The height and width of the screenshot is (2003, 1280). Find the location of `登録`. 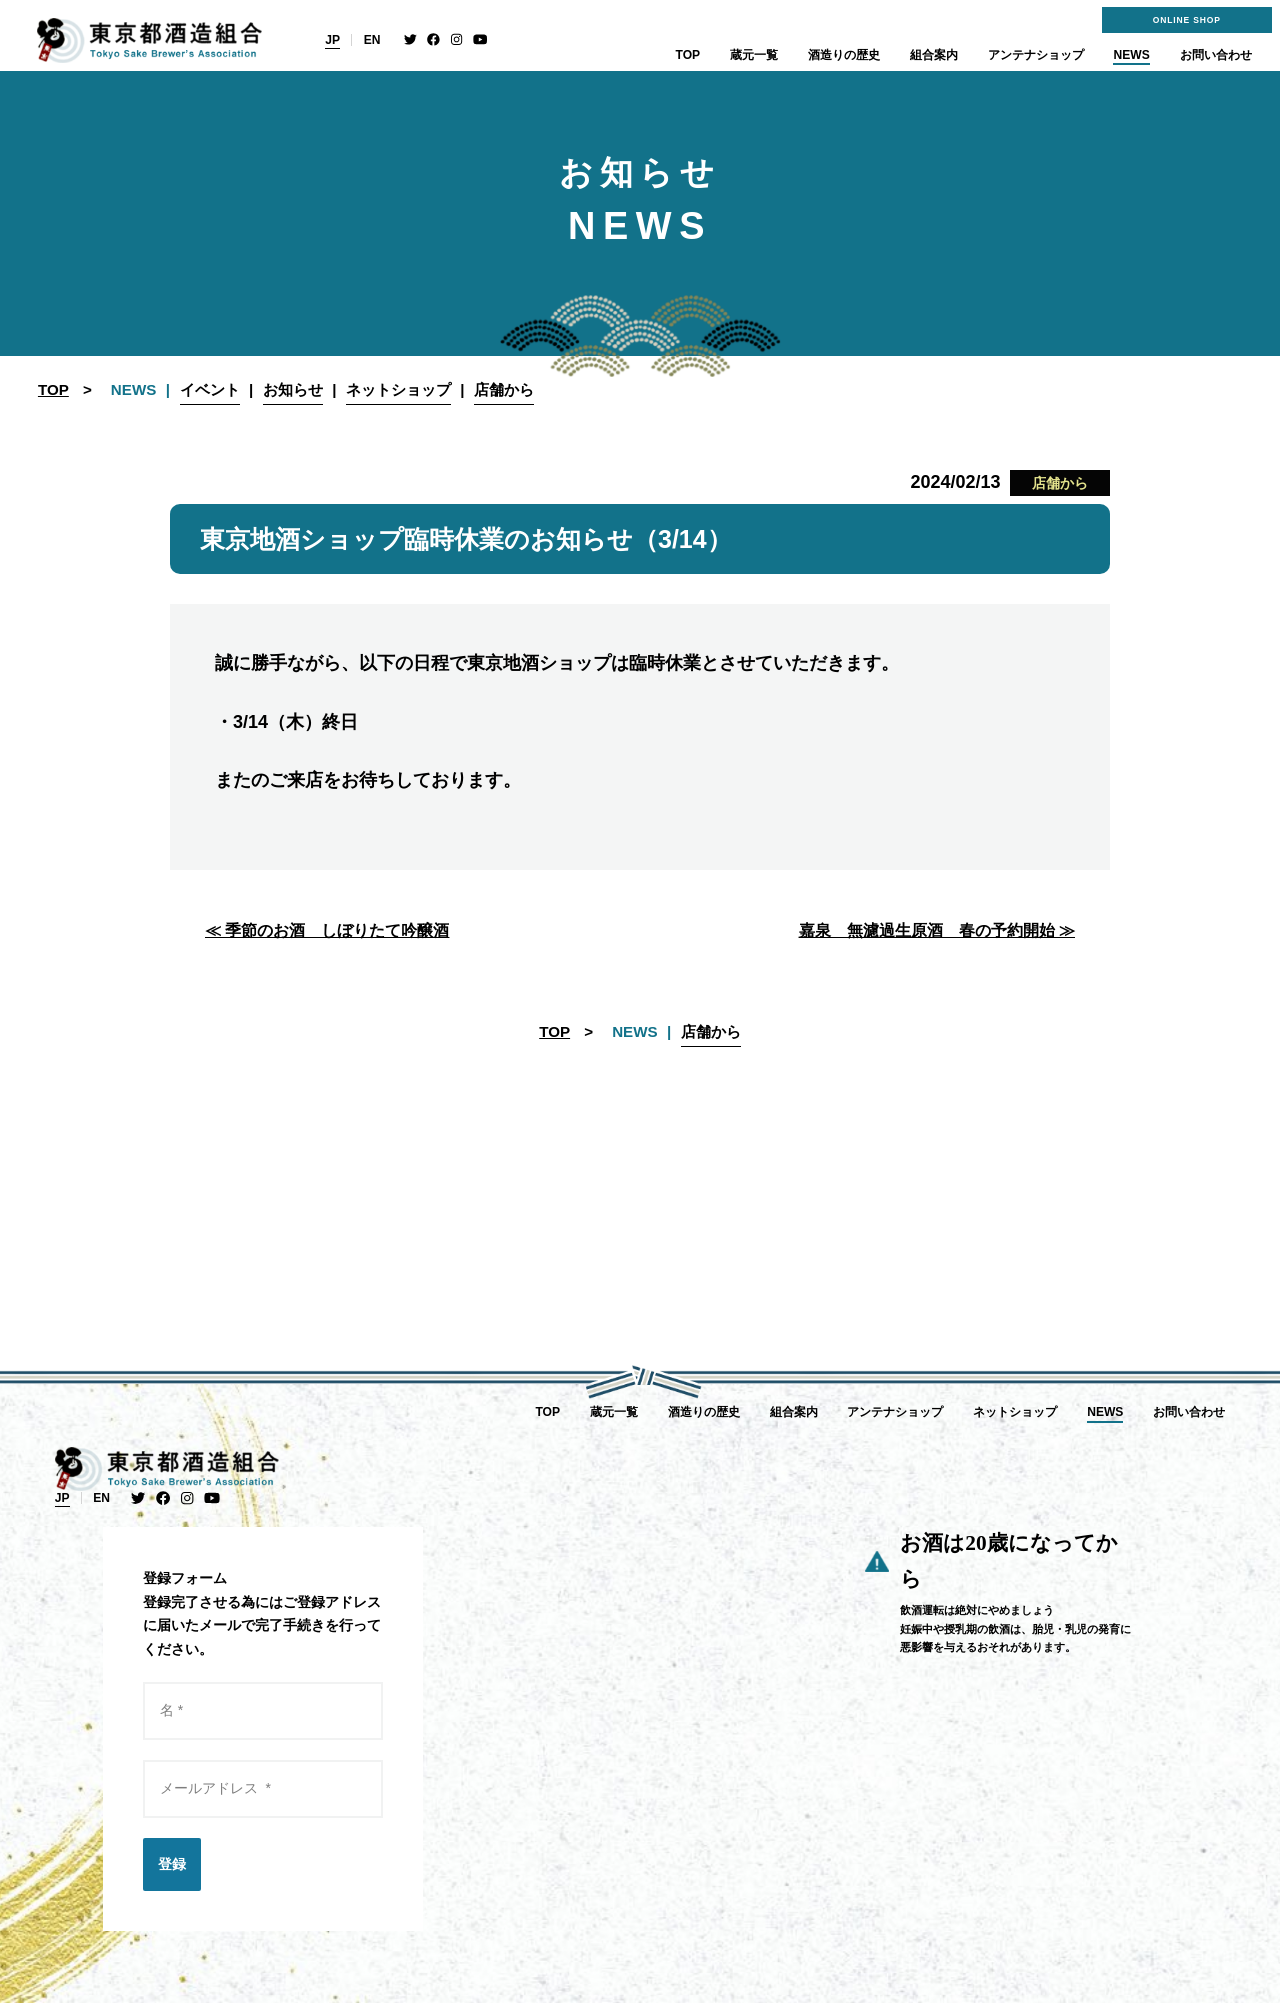

登録 is located at coordinates (172, 1864).